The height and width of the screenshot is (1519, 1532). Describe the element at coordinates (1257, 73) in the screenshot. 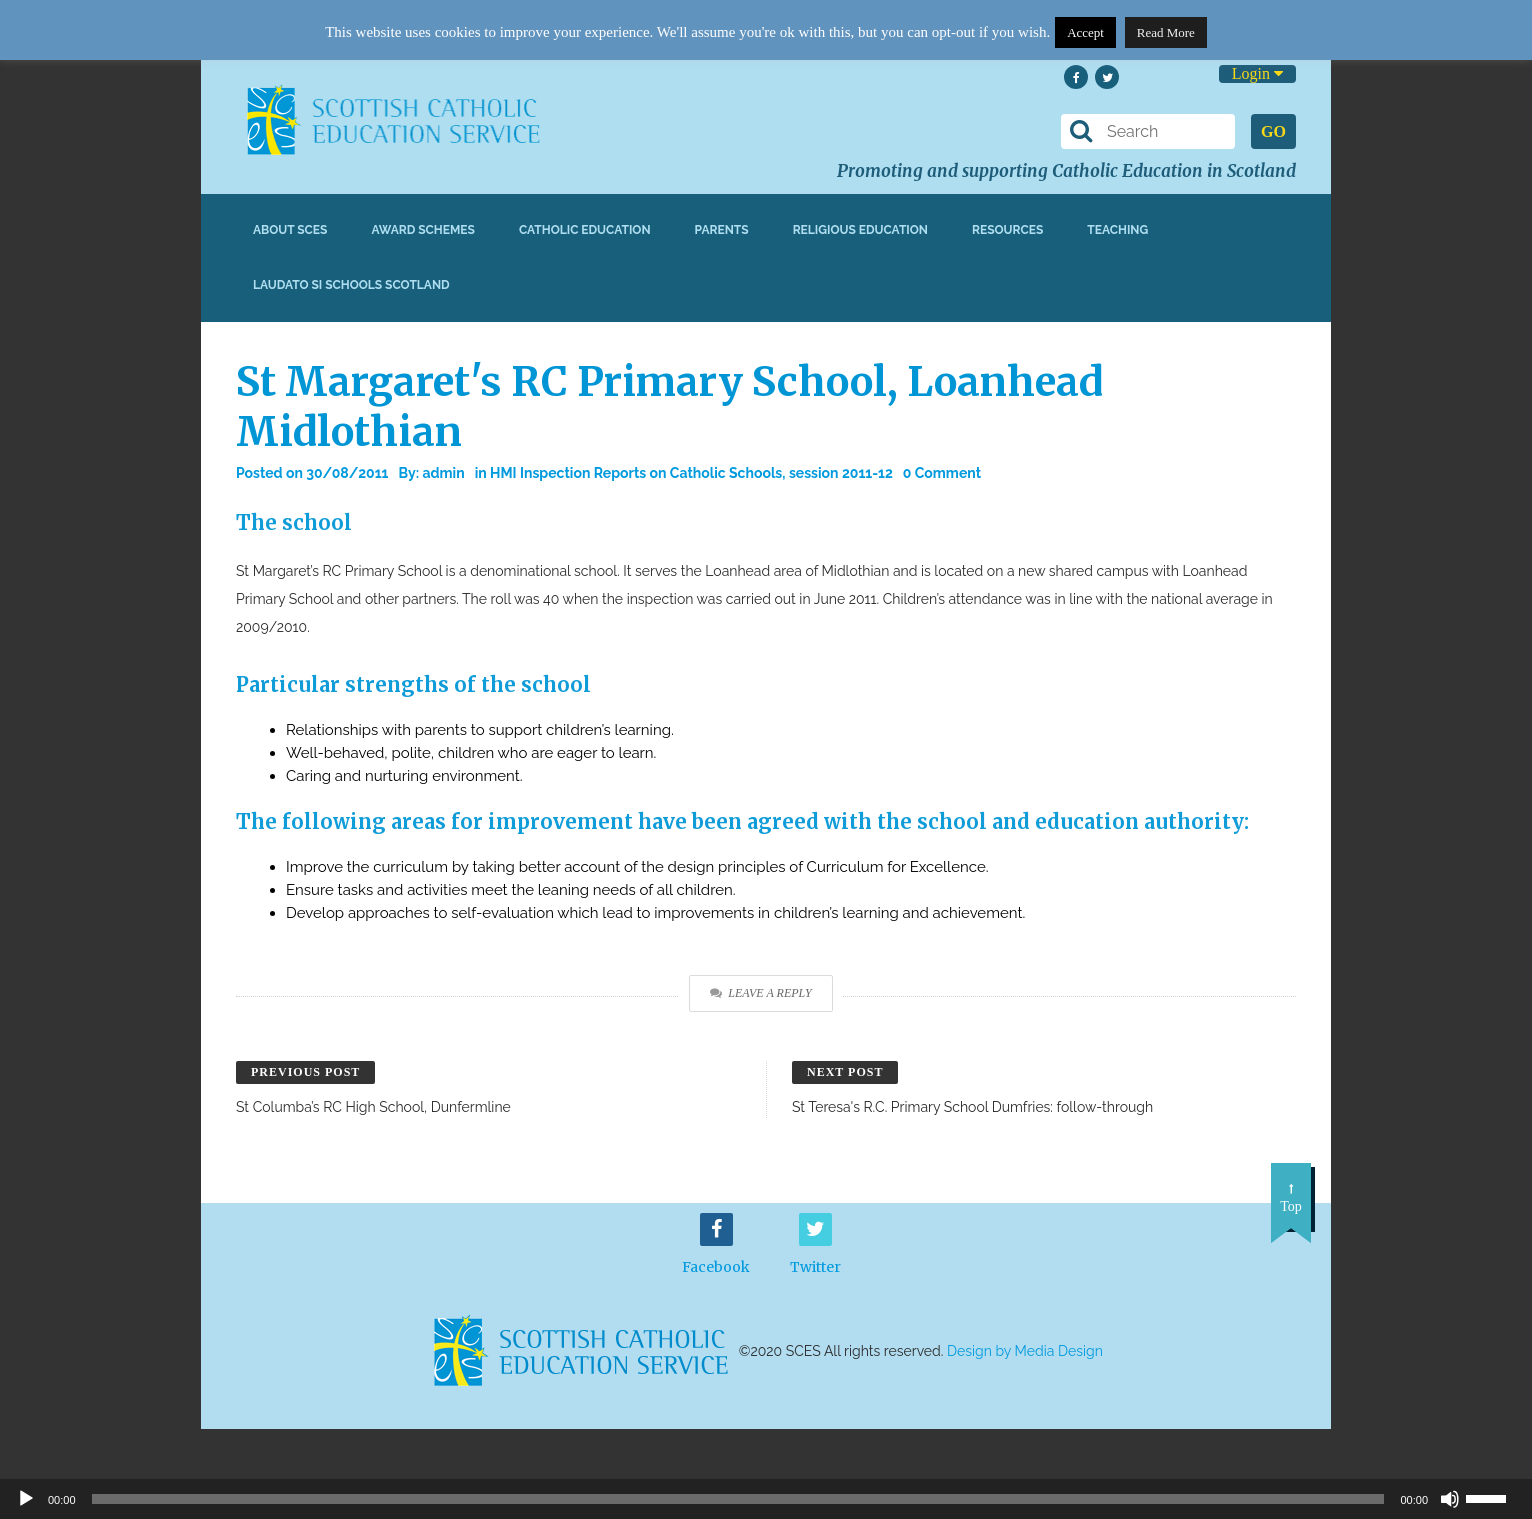

I see `Login` at that location.